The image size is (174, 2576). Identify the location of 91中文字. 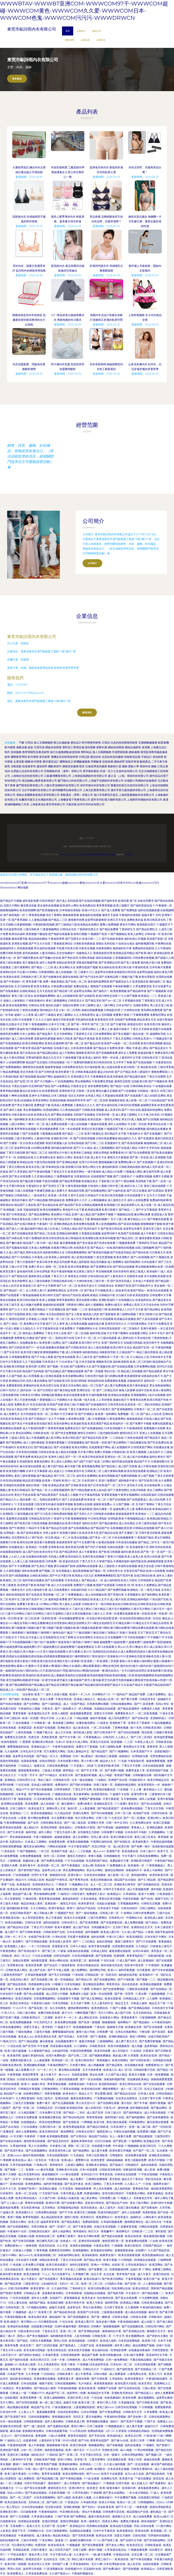
(118, 2336).